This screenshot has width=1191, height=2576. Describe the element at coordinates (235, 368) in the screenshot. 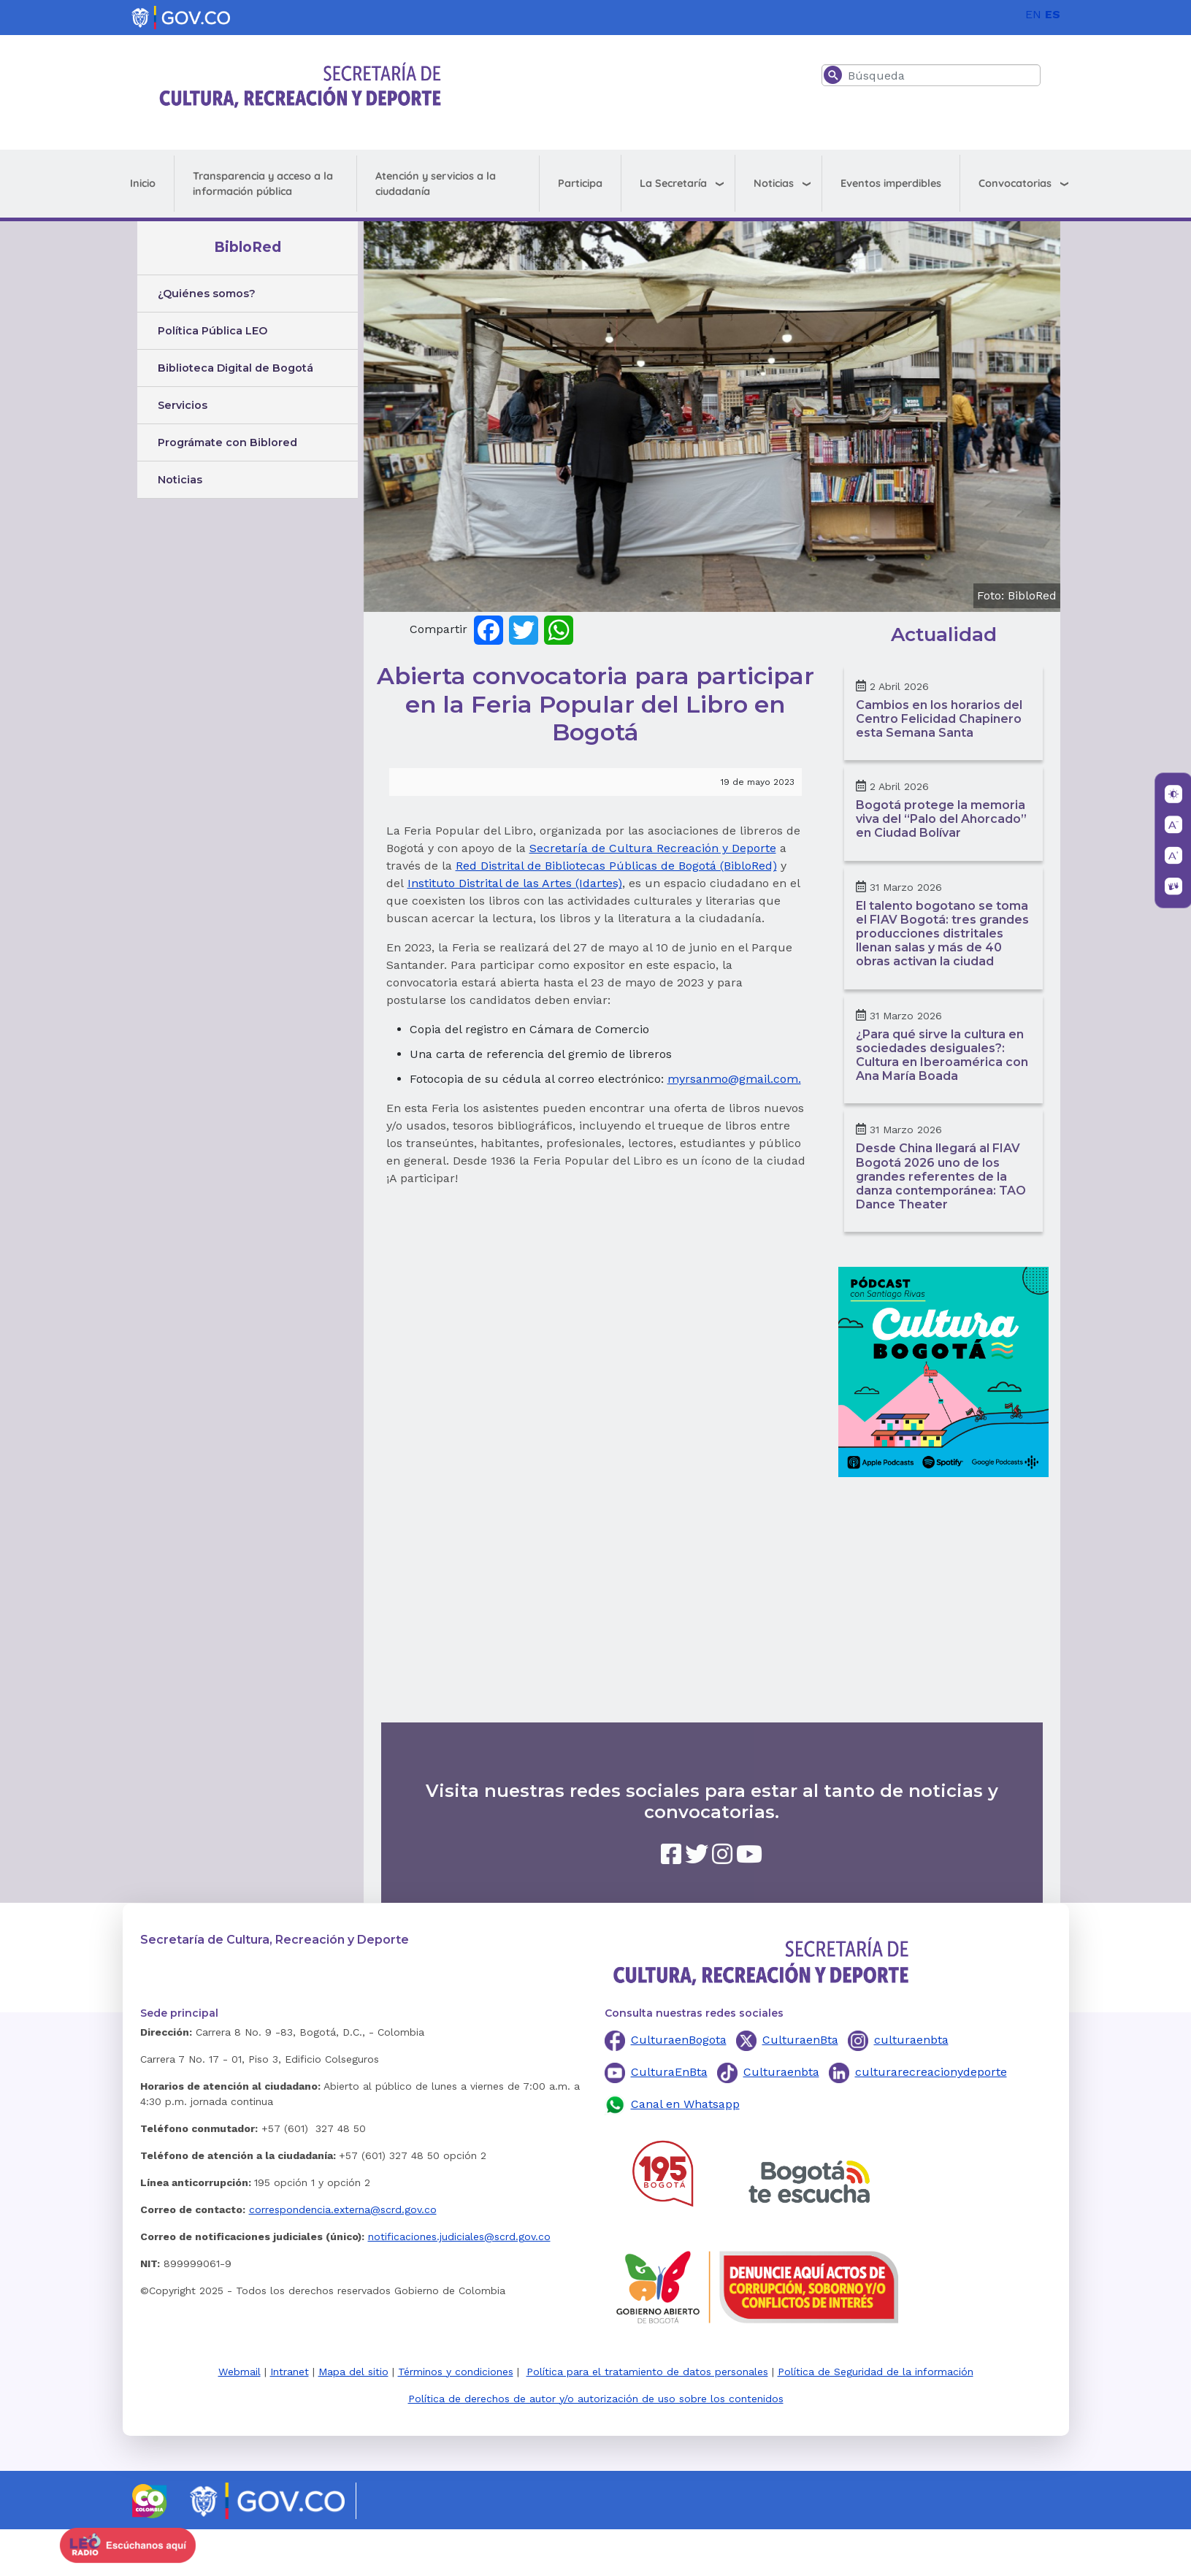

I see `Biblioteca Digital de Bogotá` at that location.